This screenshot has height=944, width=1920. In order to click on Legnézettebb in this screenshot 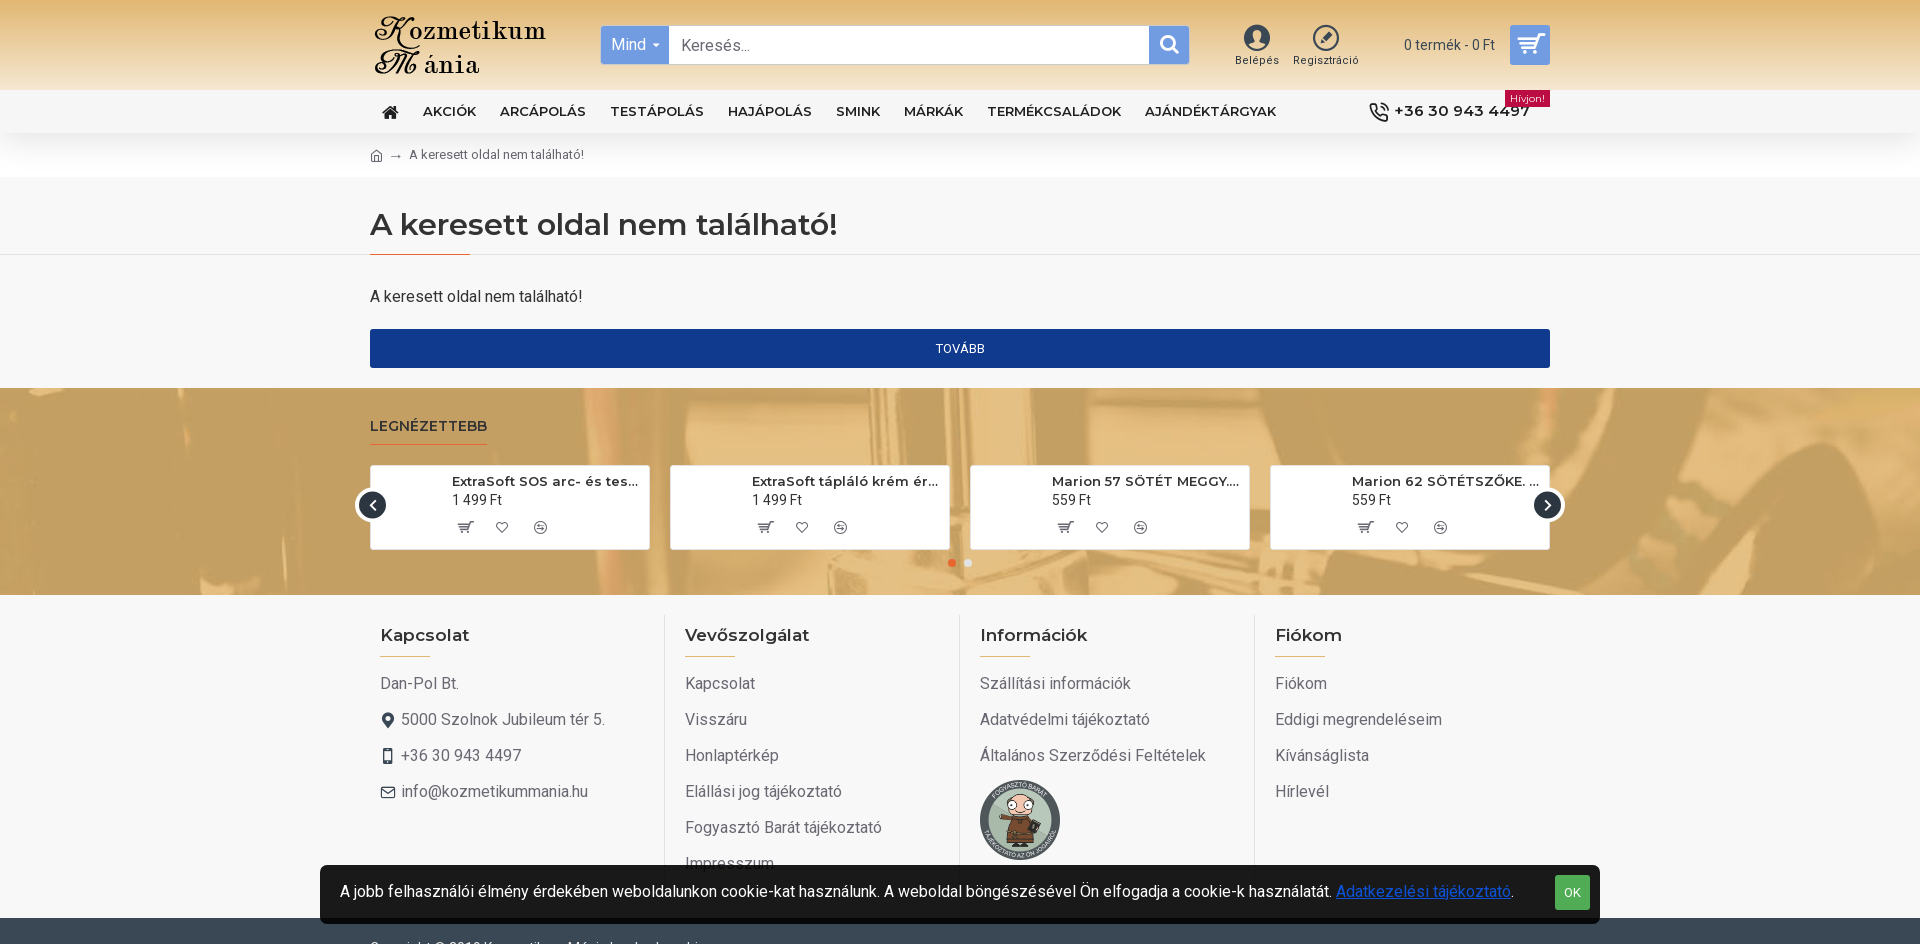, I will do `click(428, 426)`.